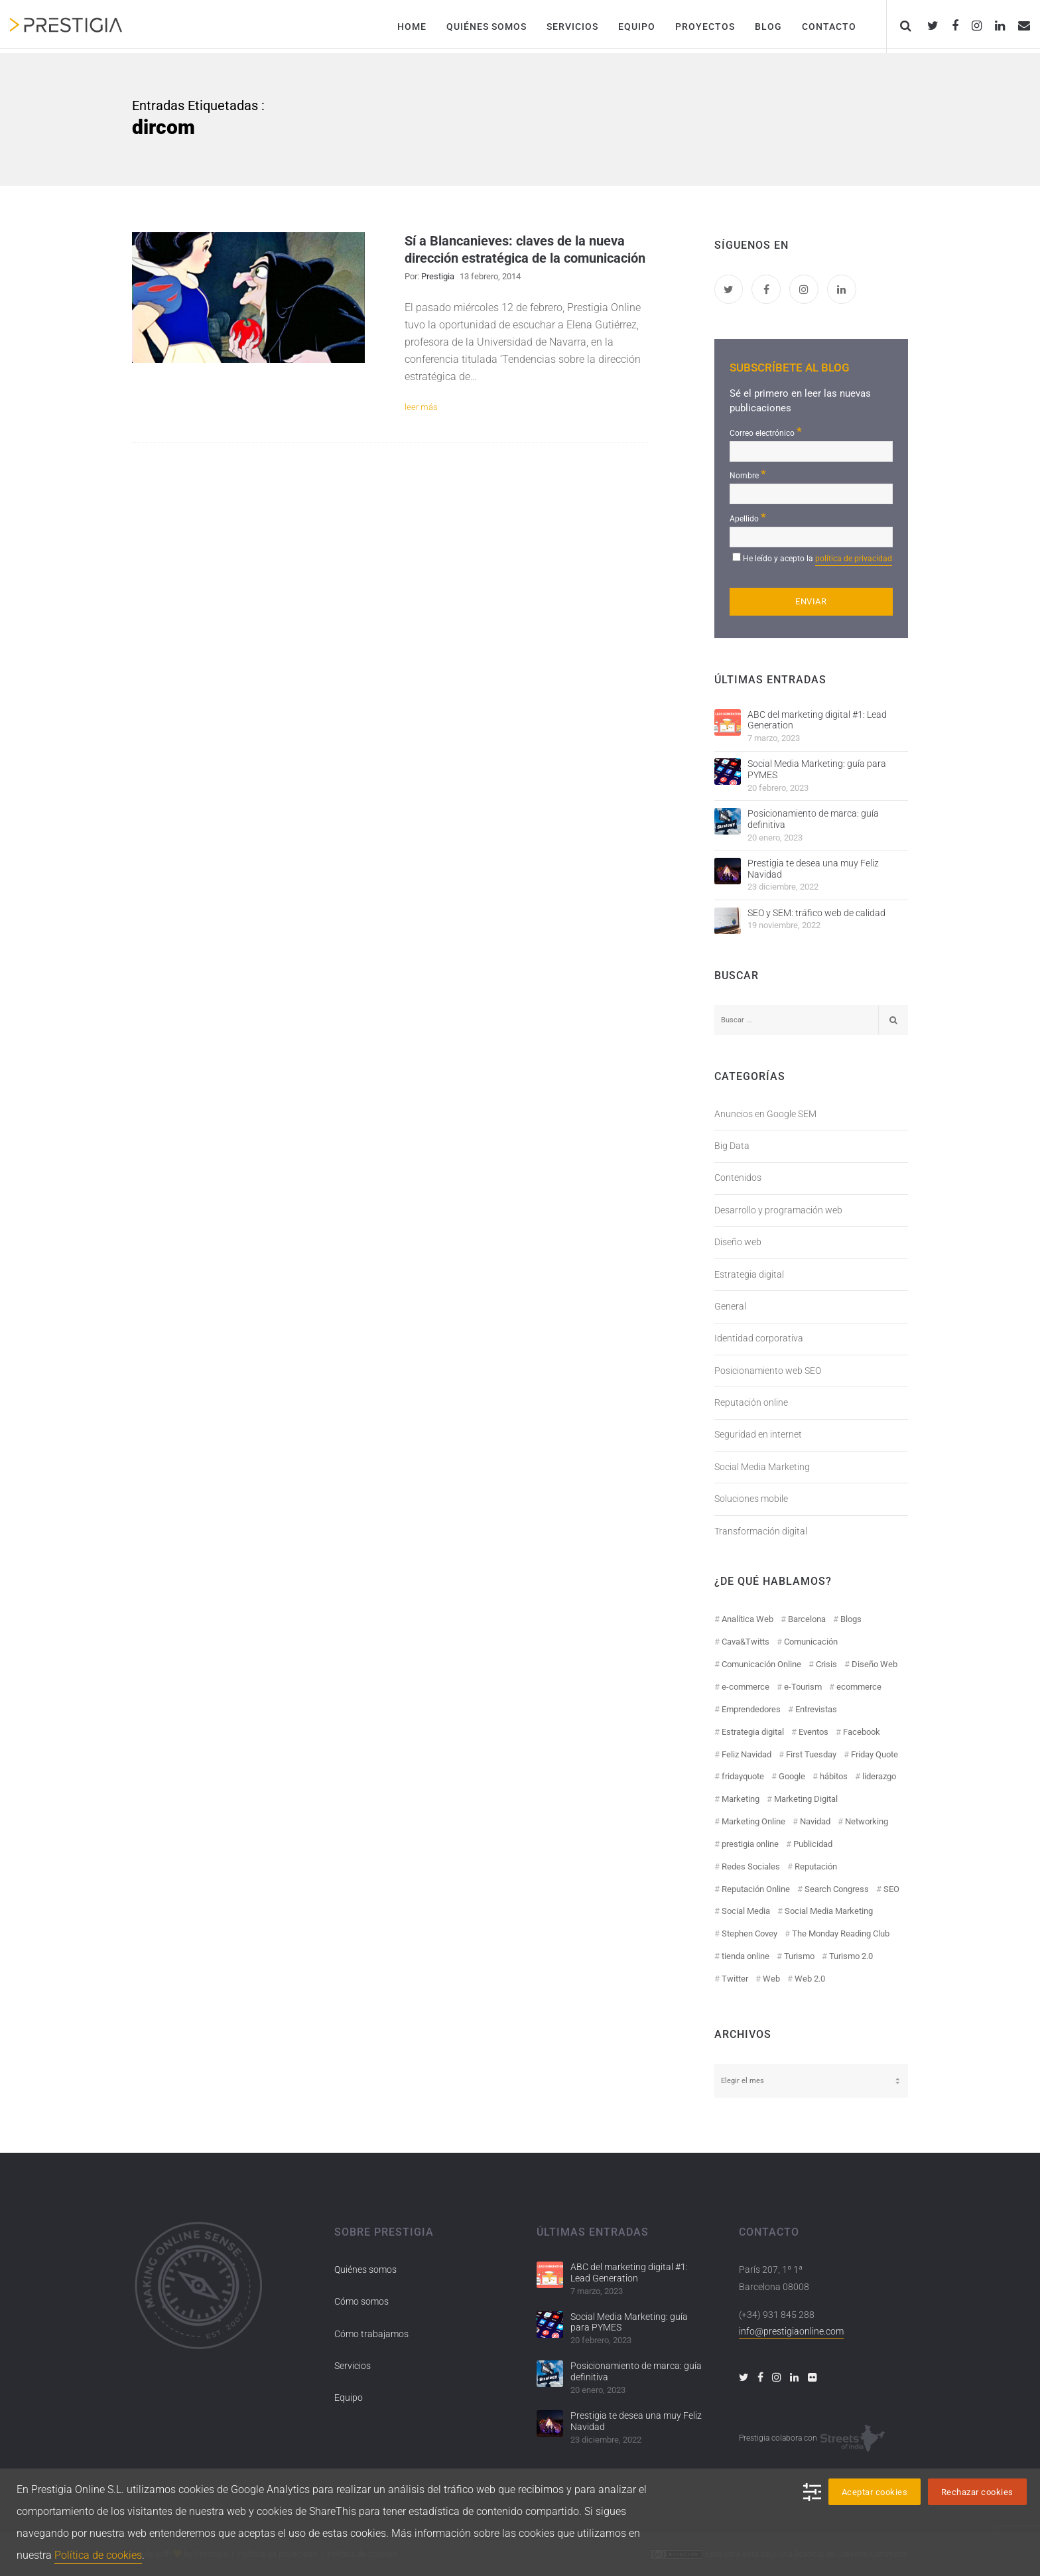  What do you see at coordinates (799, 1956) in the screenshot?
I see `Turismo [Turismo (26 elementos)]` at bounding box center [799, 1956].